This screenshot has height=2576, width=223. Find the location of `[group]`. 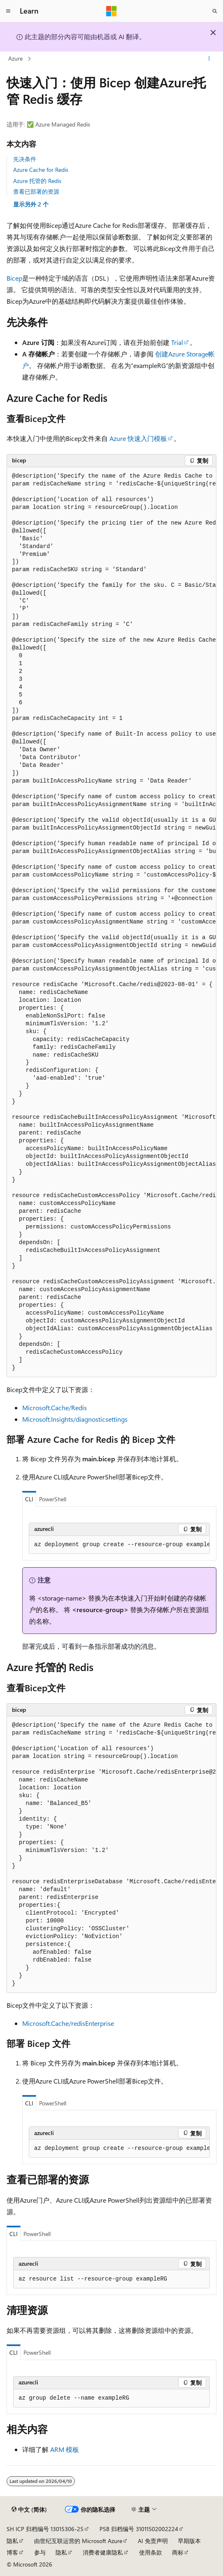

[group] is located at coordinates (111, 922).